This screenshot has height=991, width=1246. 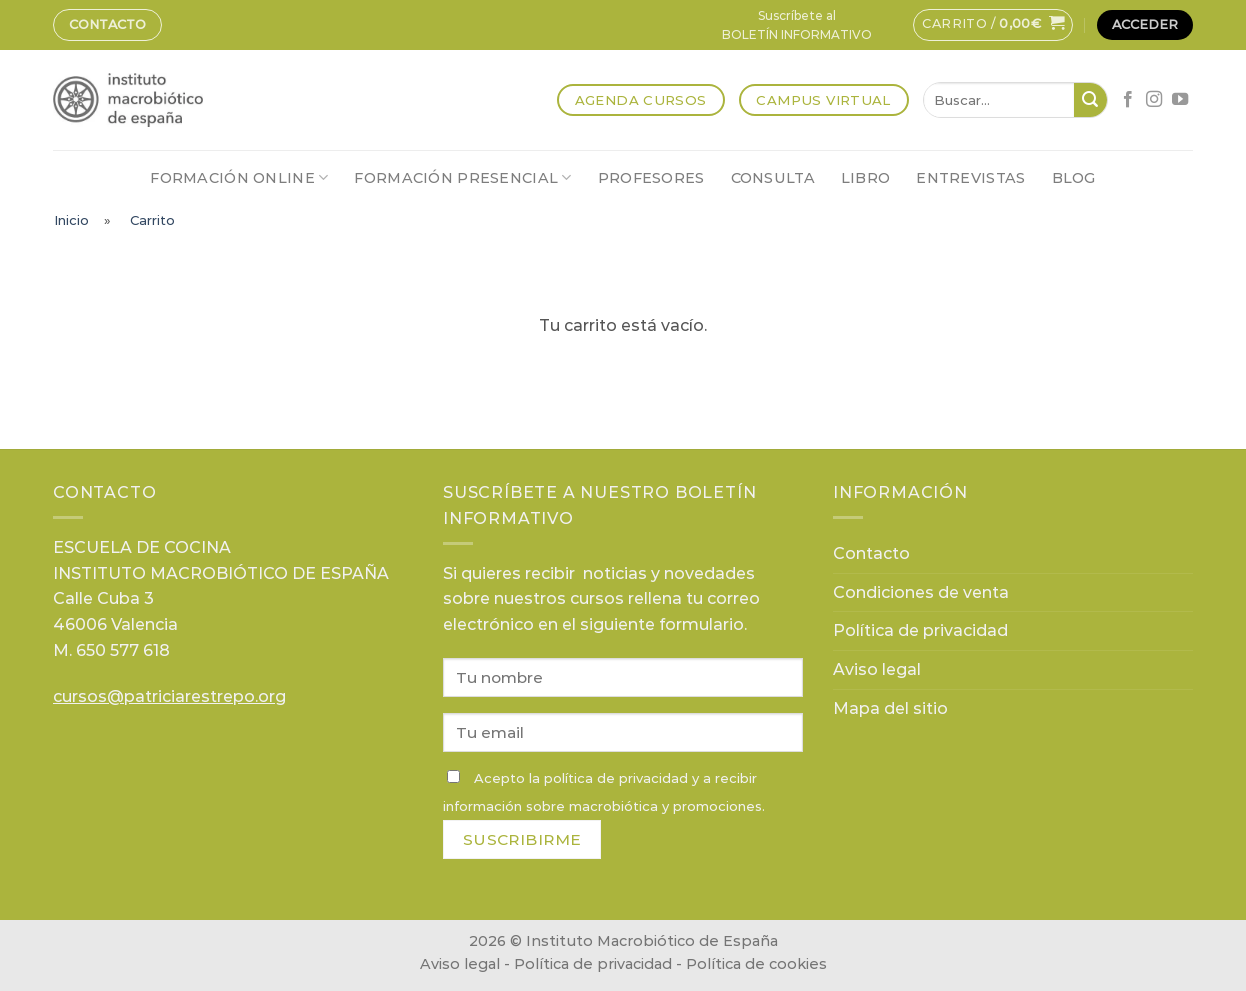 I want to click on política de privacidad, so click(x=616, y=778).